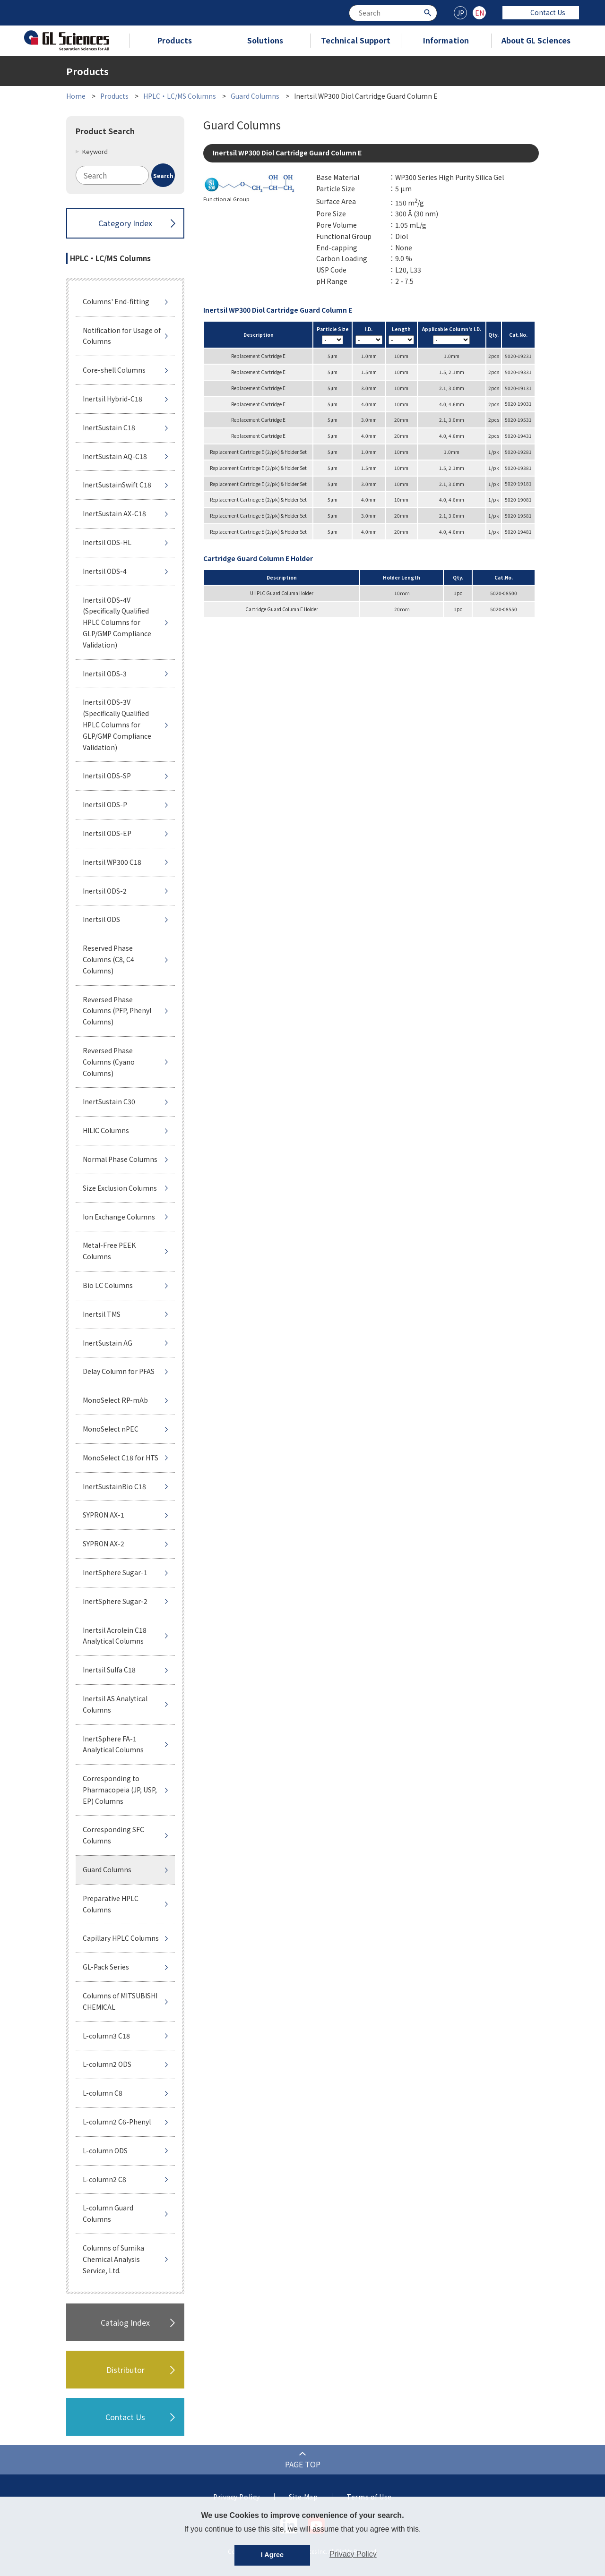  What do you see at coordinates (107, 775) in the screenshot?
I see `Inertsil ODS-SP` at bounding box center [107, 775].